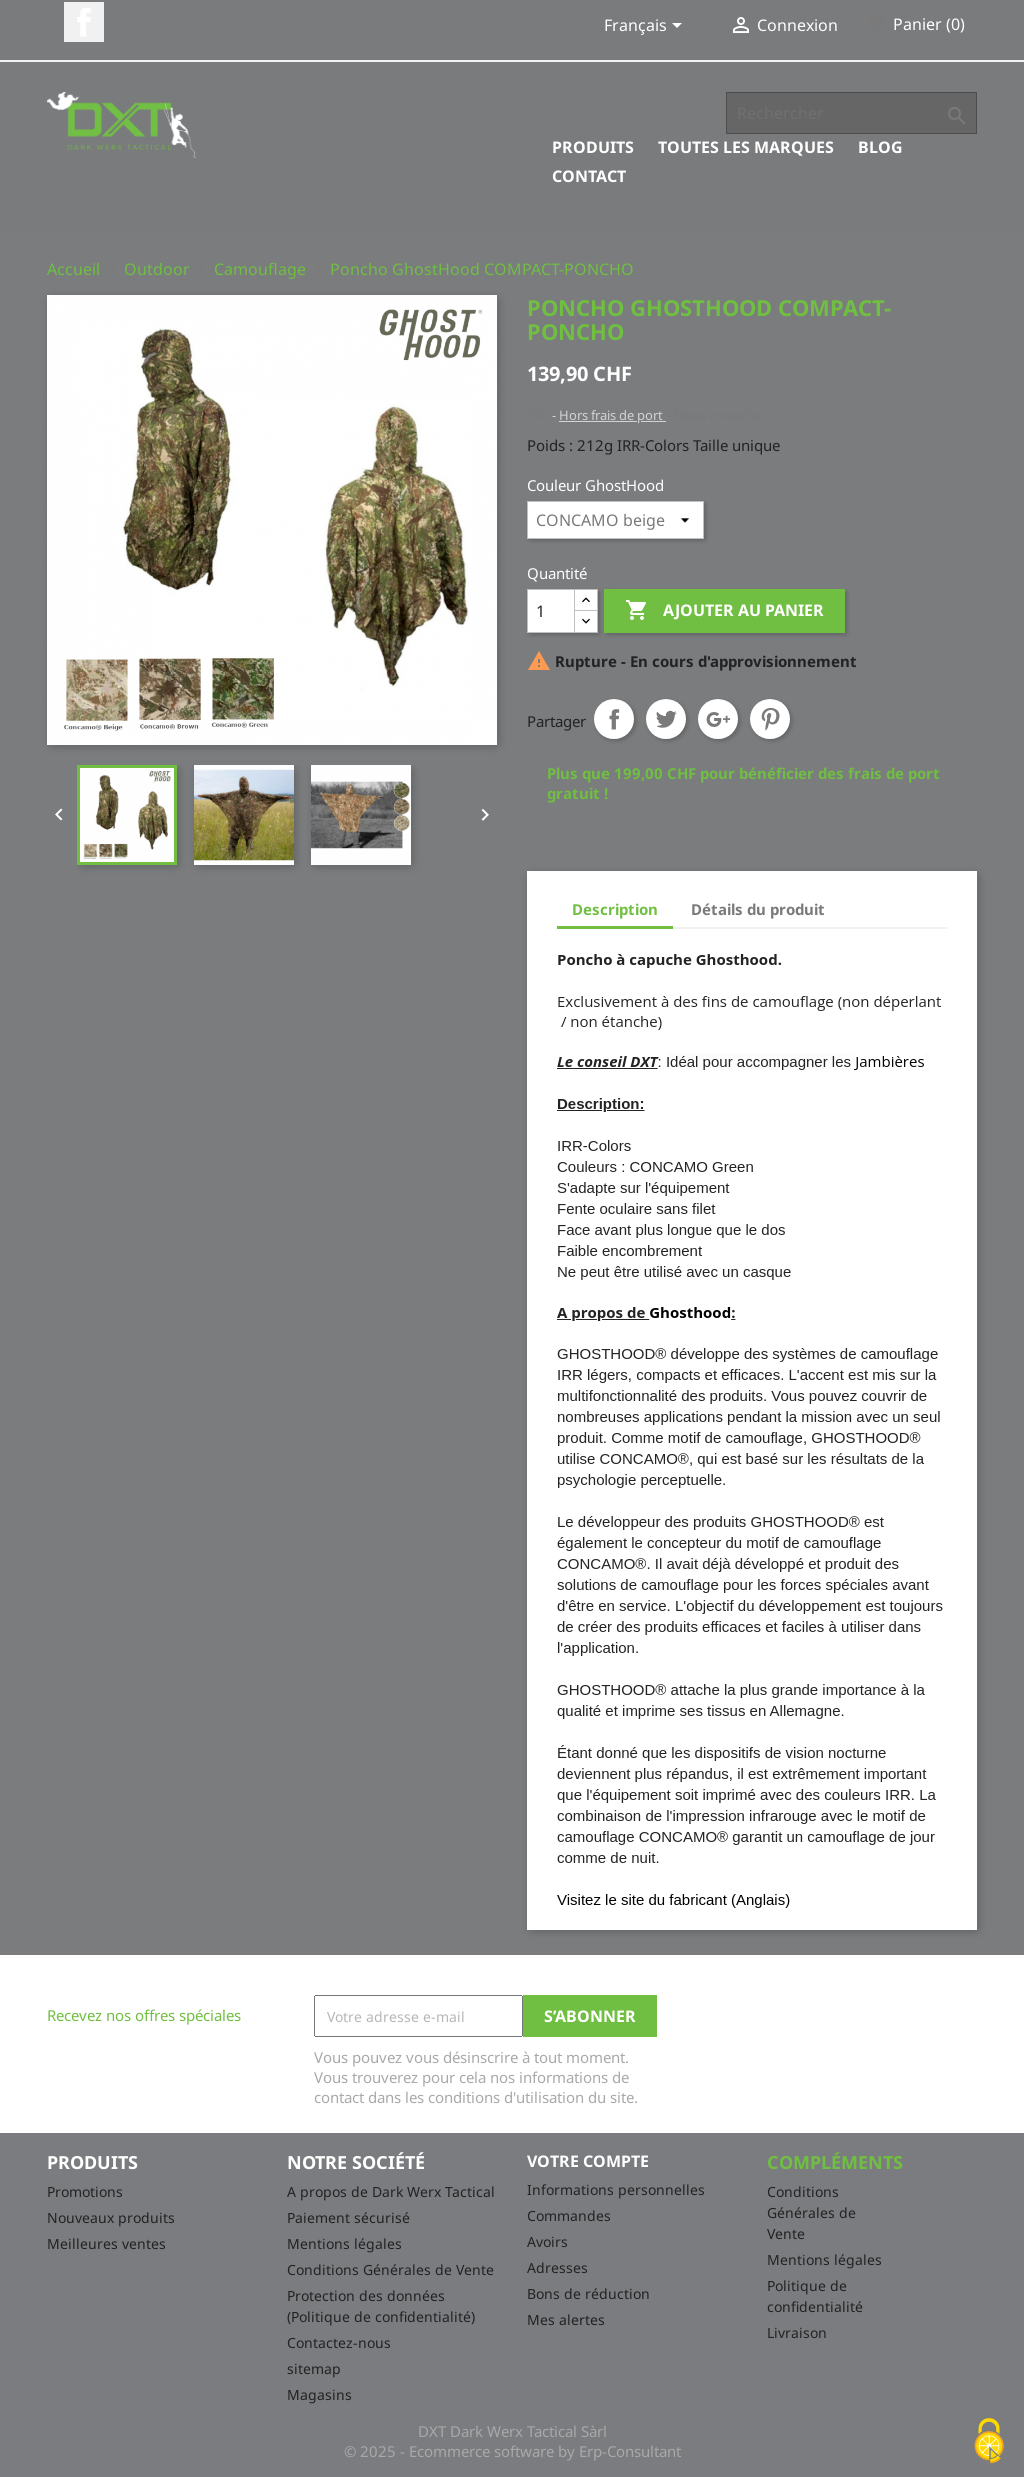  What do you see at coordinates (666, 719) in the screenshot?
I see `Tweet` at bounding box center [666, 719].